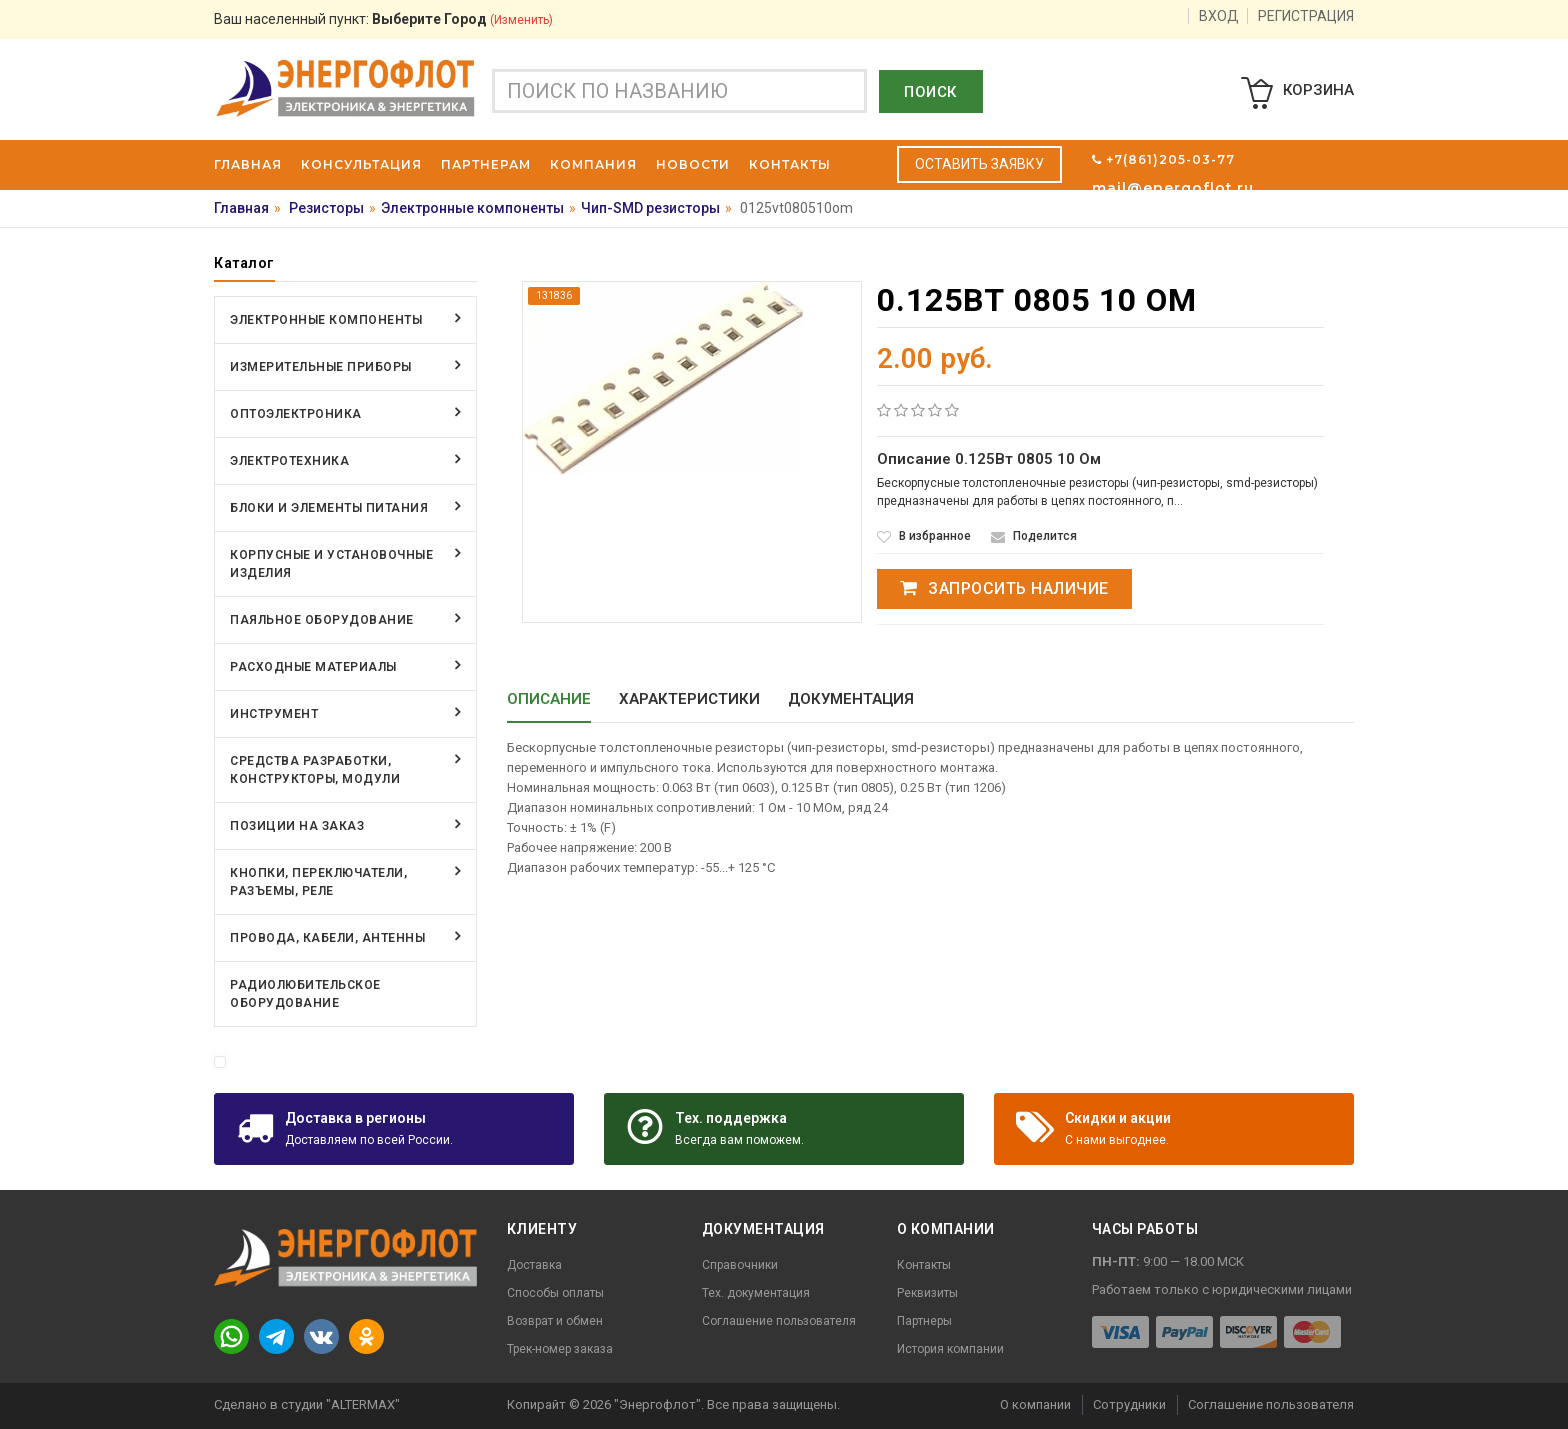 The width and height of the screenshot is (1568, 1429). What do you see at coordinates (555, 1293) in the screenshot?
I see `Способы оплаты` at bounding box center [555, 1293].